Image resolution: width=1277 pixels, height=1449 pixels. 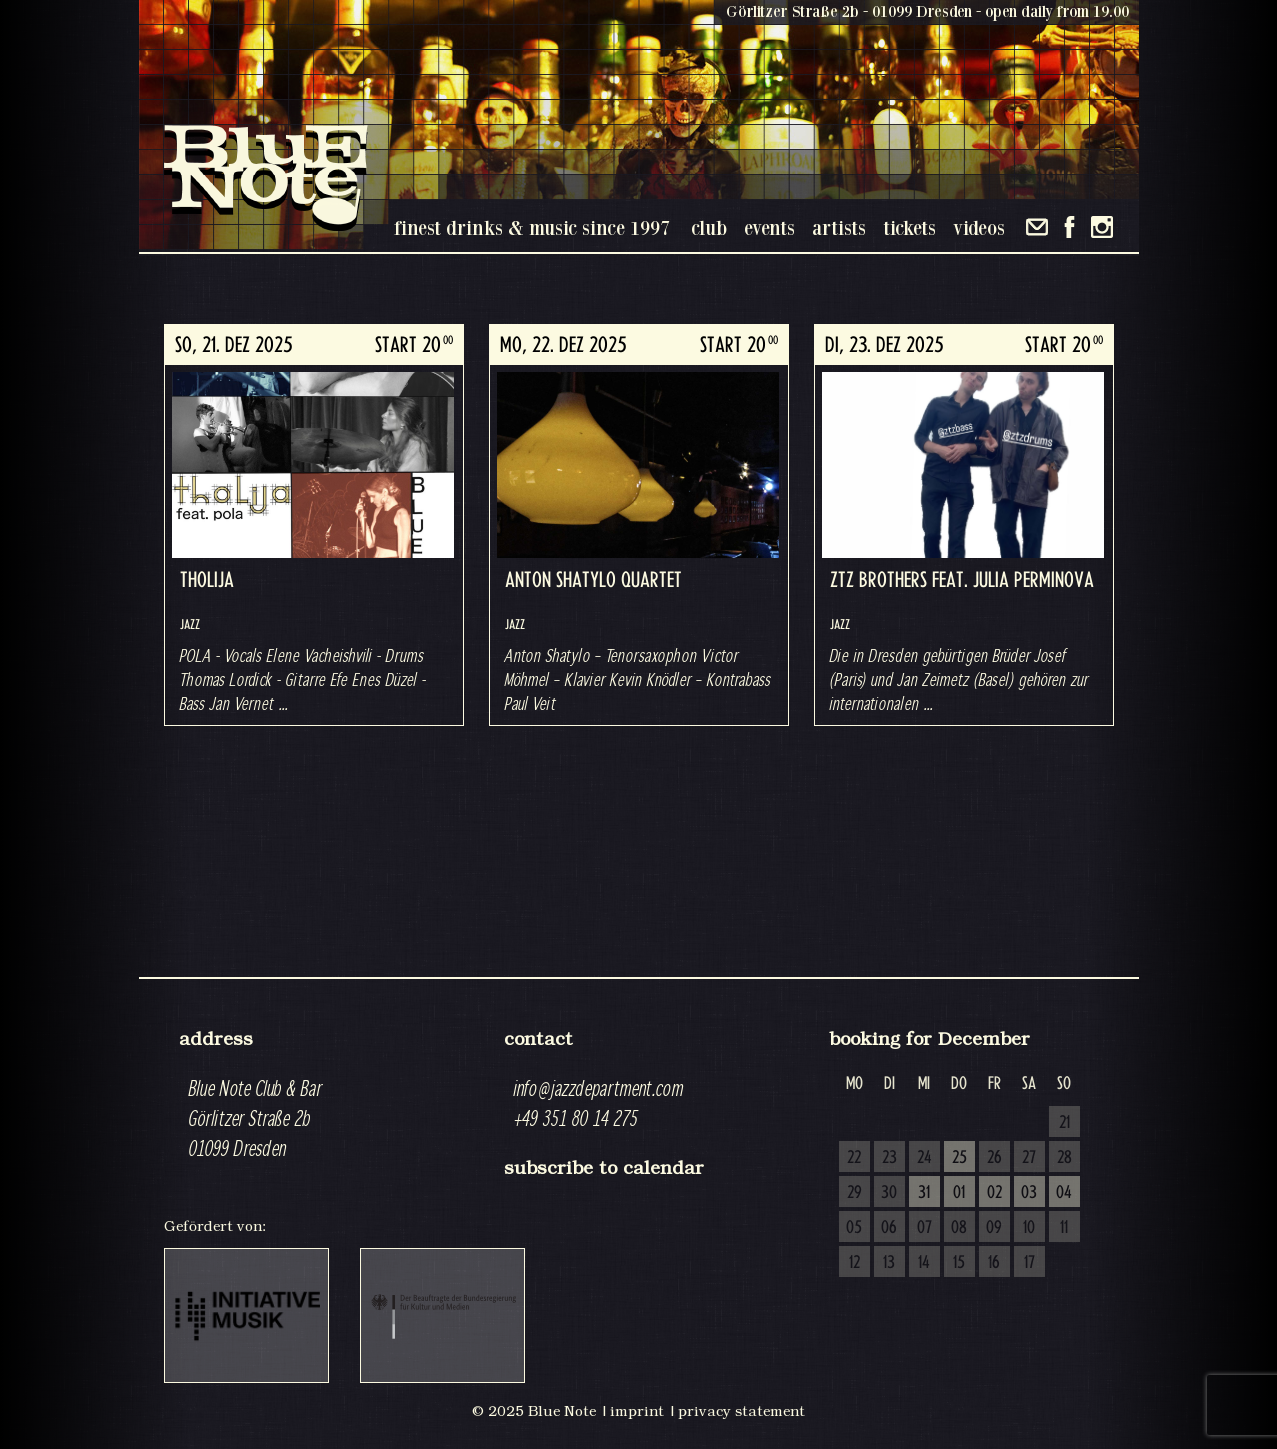 What do you see at coordinates (959, 1193) in the screenshot?
I see `01` at bounding box center [959, 1193].